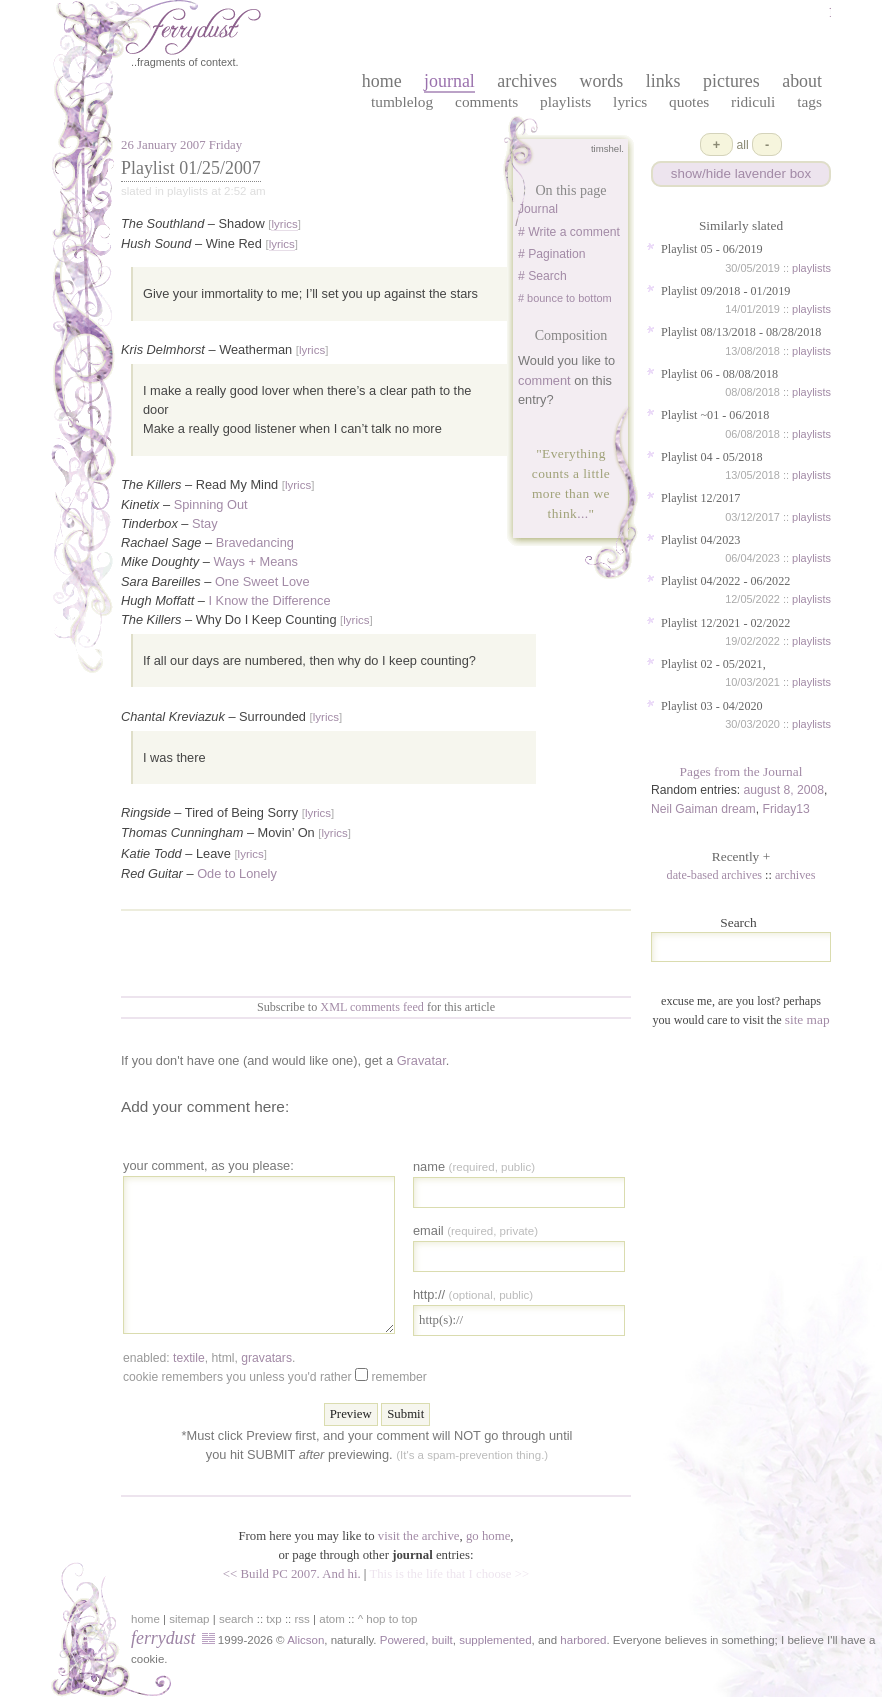 This screenshot has height=1697, width=882. Describe the element at coordinates (209, 1358) in the screenshot. I see `enabled: , , .` at that location.